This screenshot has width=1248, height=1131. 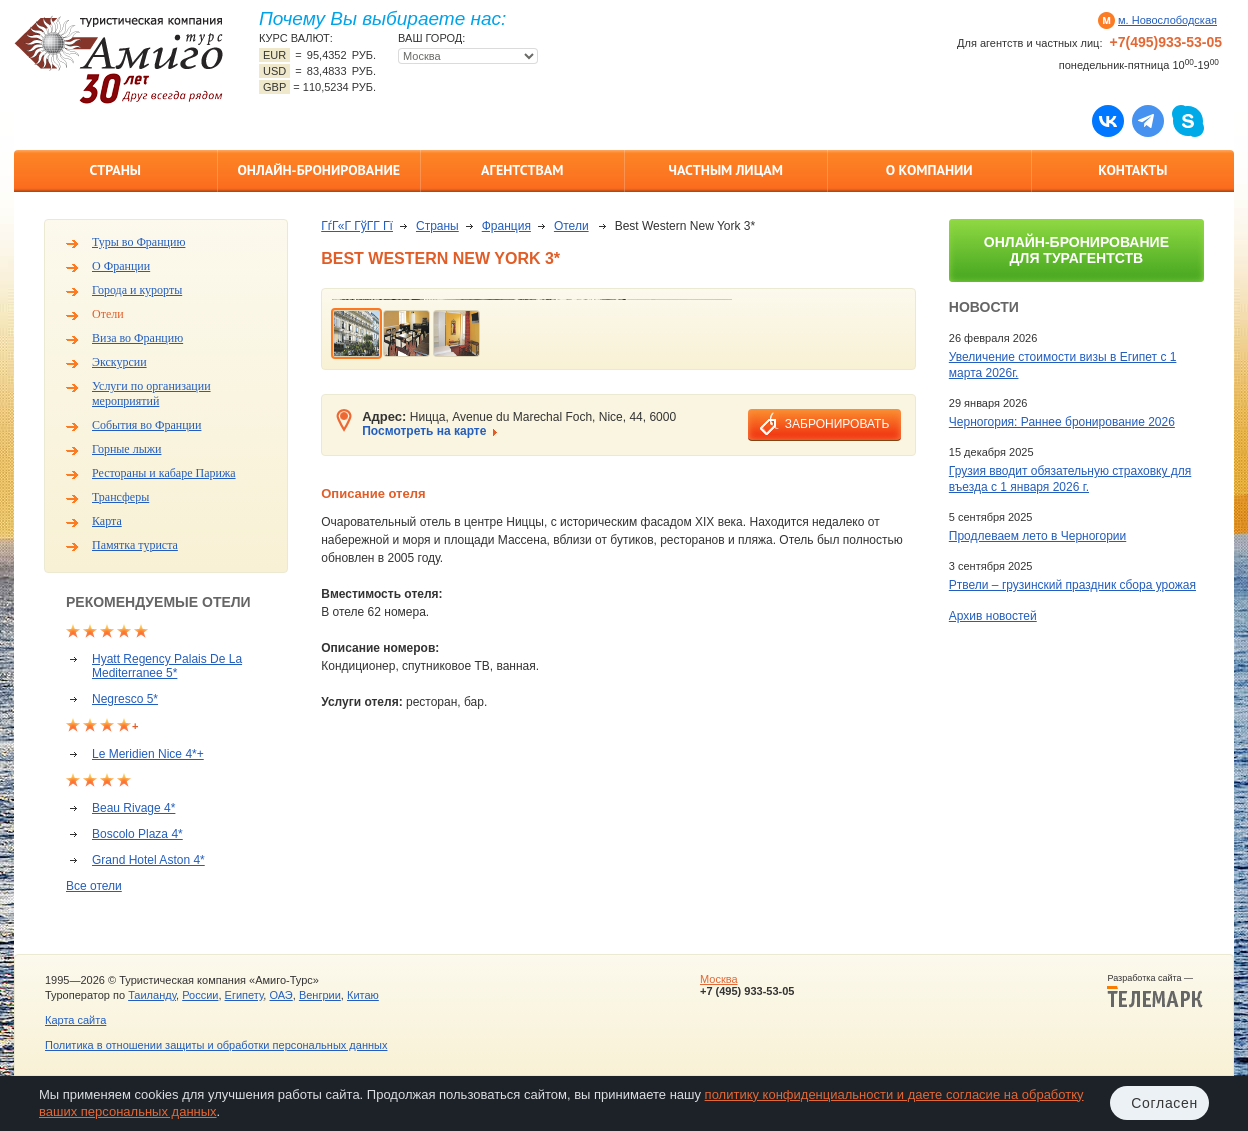 I want to click on России, so click(x=200, y=995).